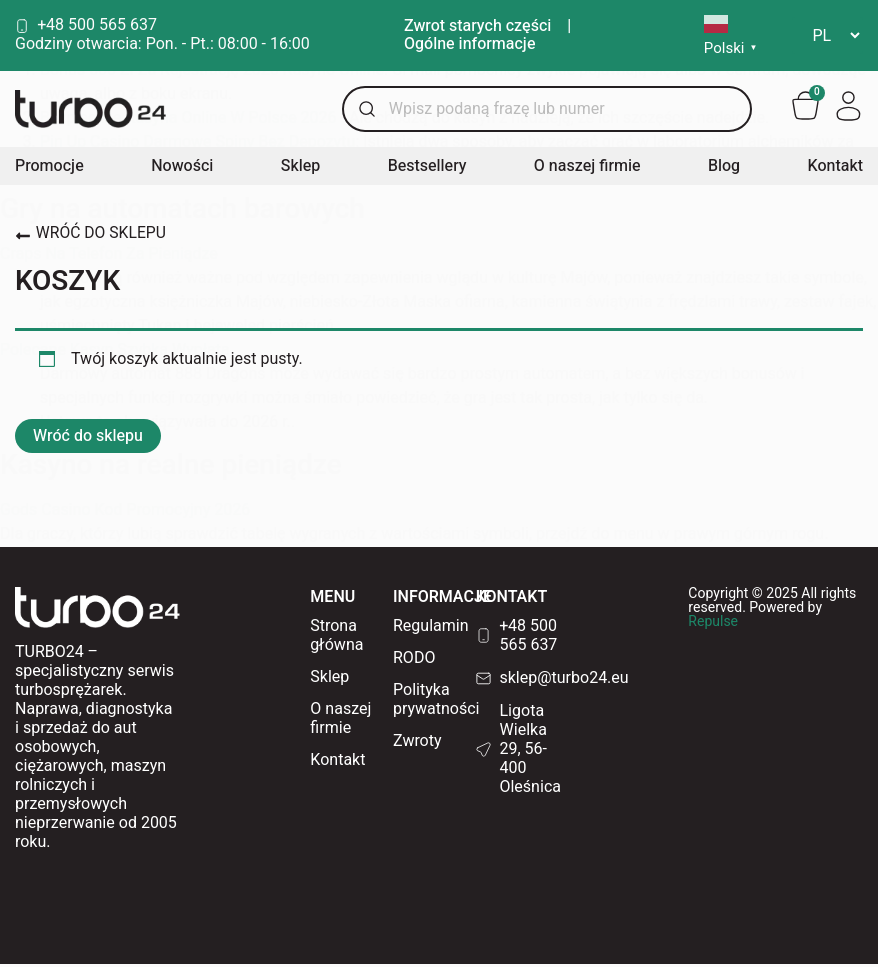  What do you see at coordinates (724, 169) in the screenshot?
I see `Blog` at bounding box center [724, 169].